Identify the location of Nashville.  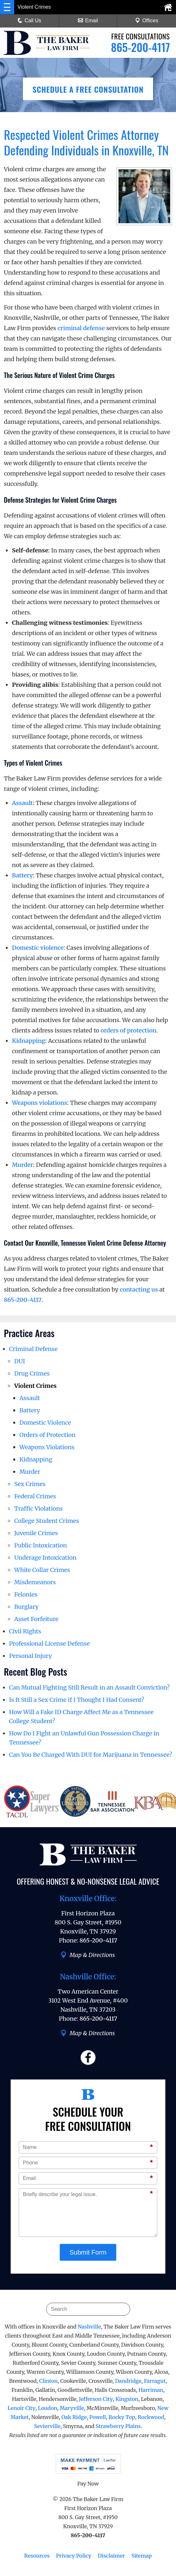
(89, 2326).